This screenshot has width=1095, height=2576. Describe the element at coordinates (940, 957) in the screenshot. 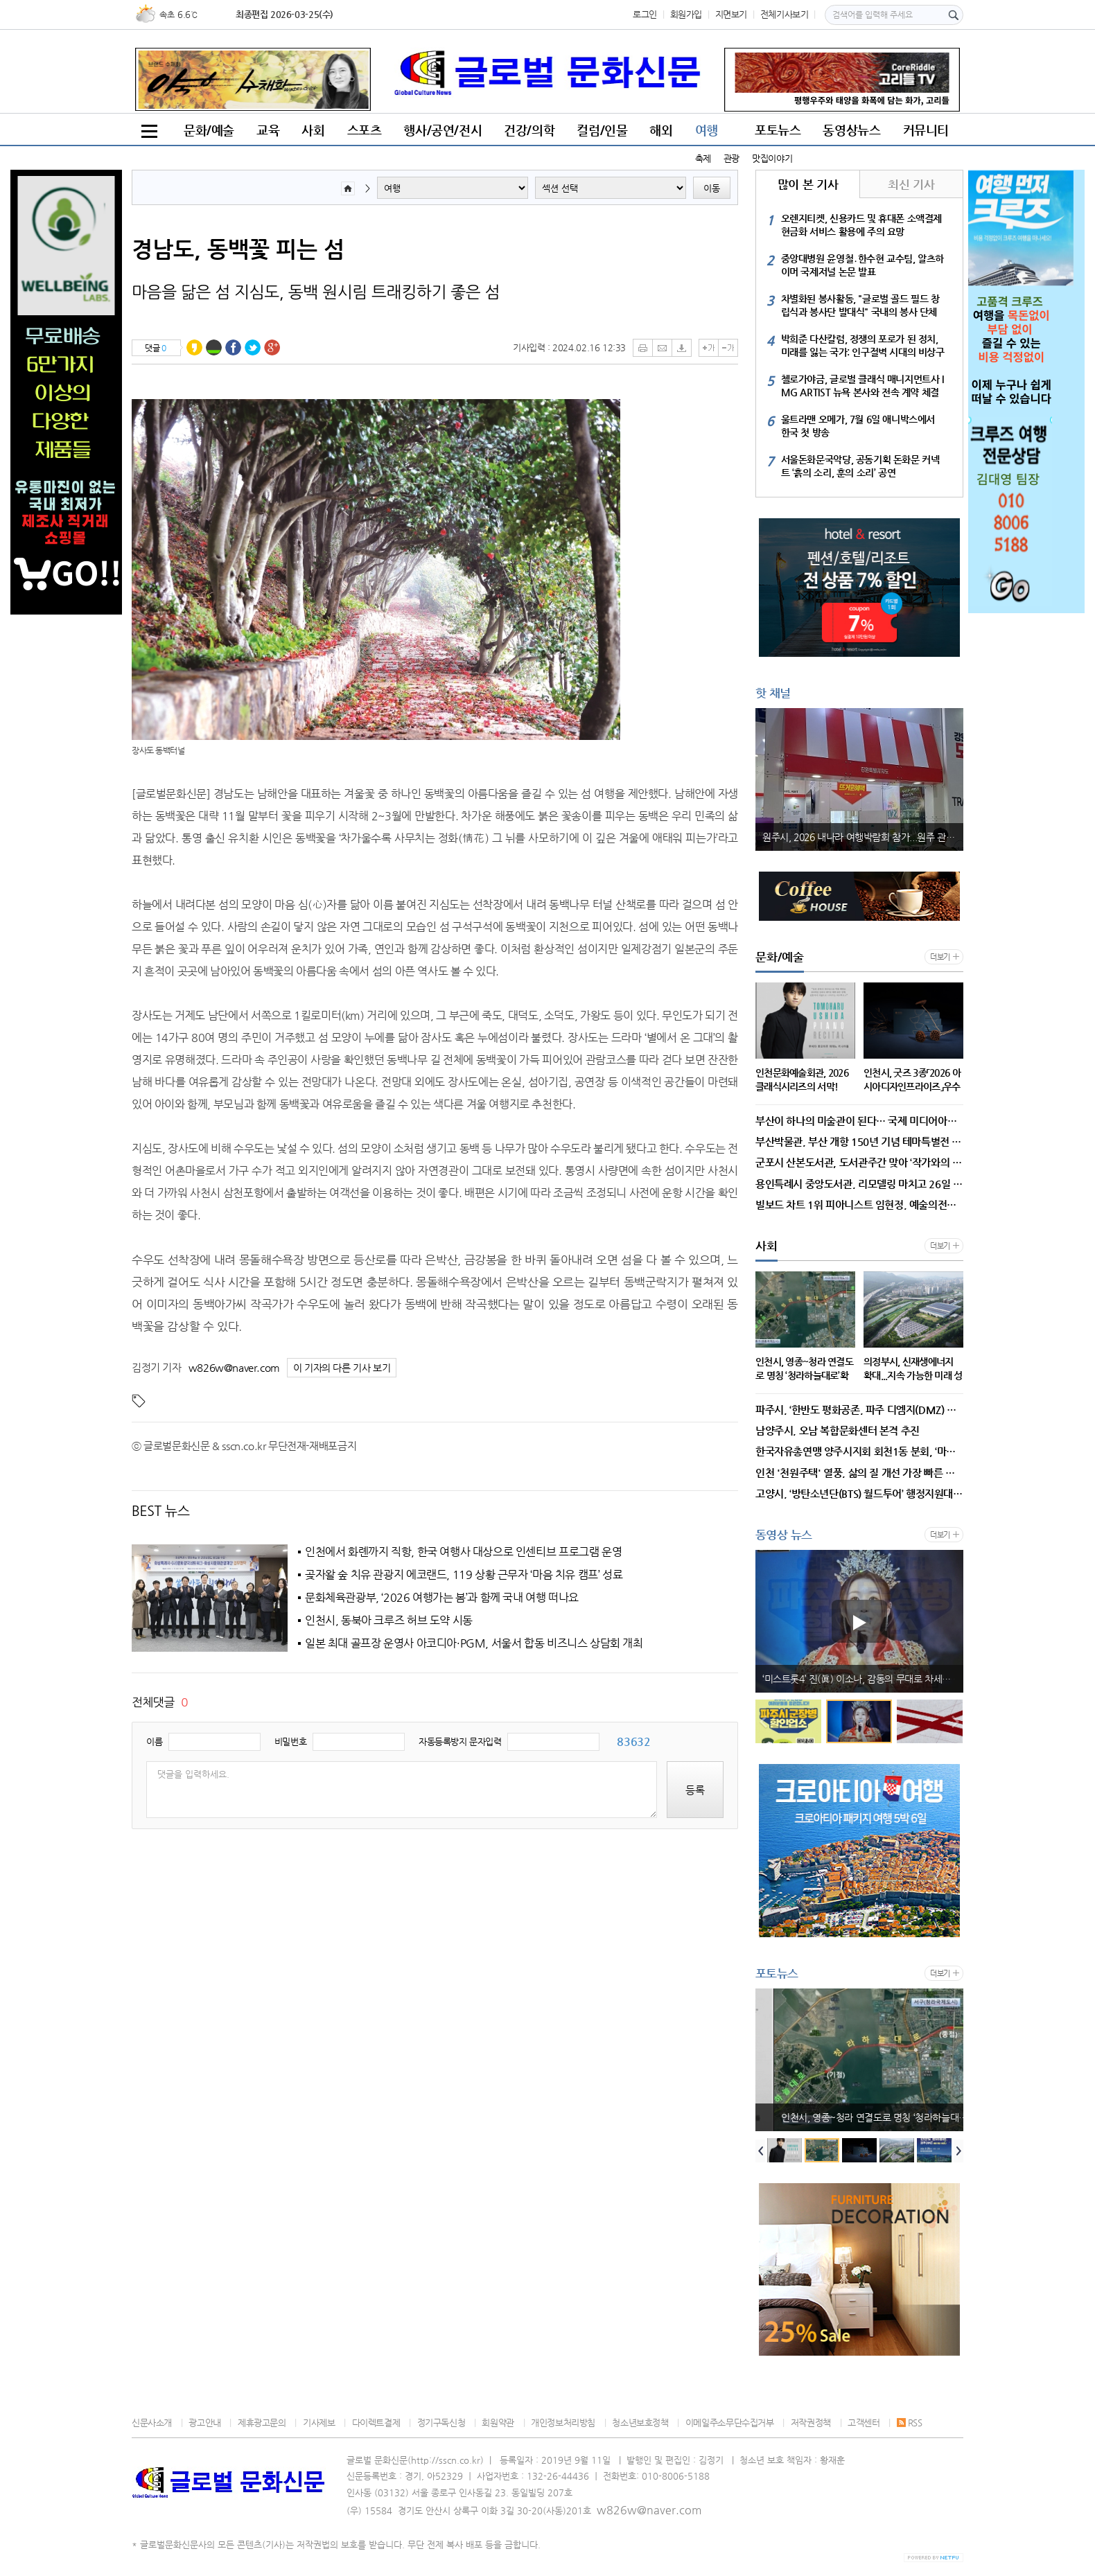

I see `더보기` at that location.